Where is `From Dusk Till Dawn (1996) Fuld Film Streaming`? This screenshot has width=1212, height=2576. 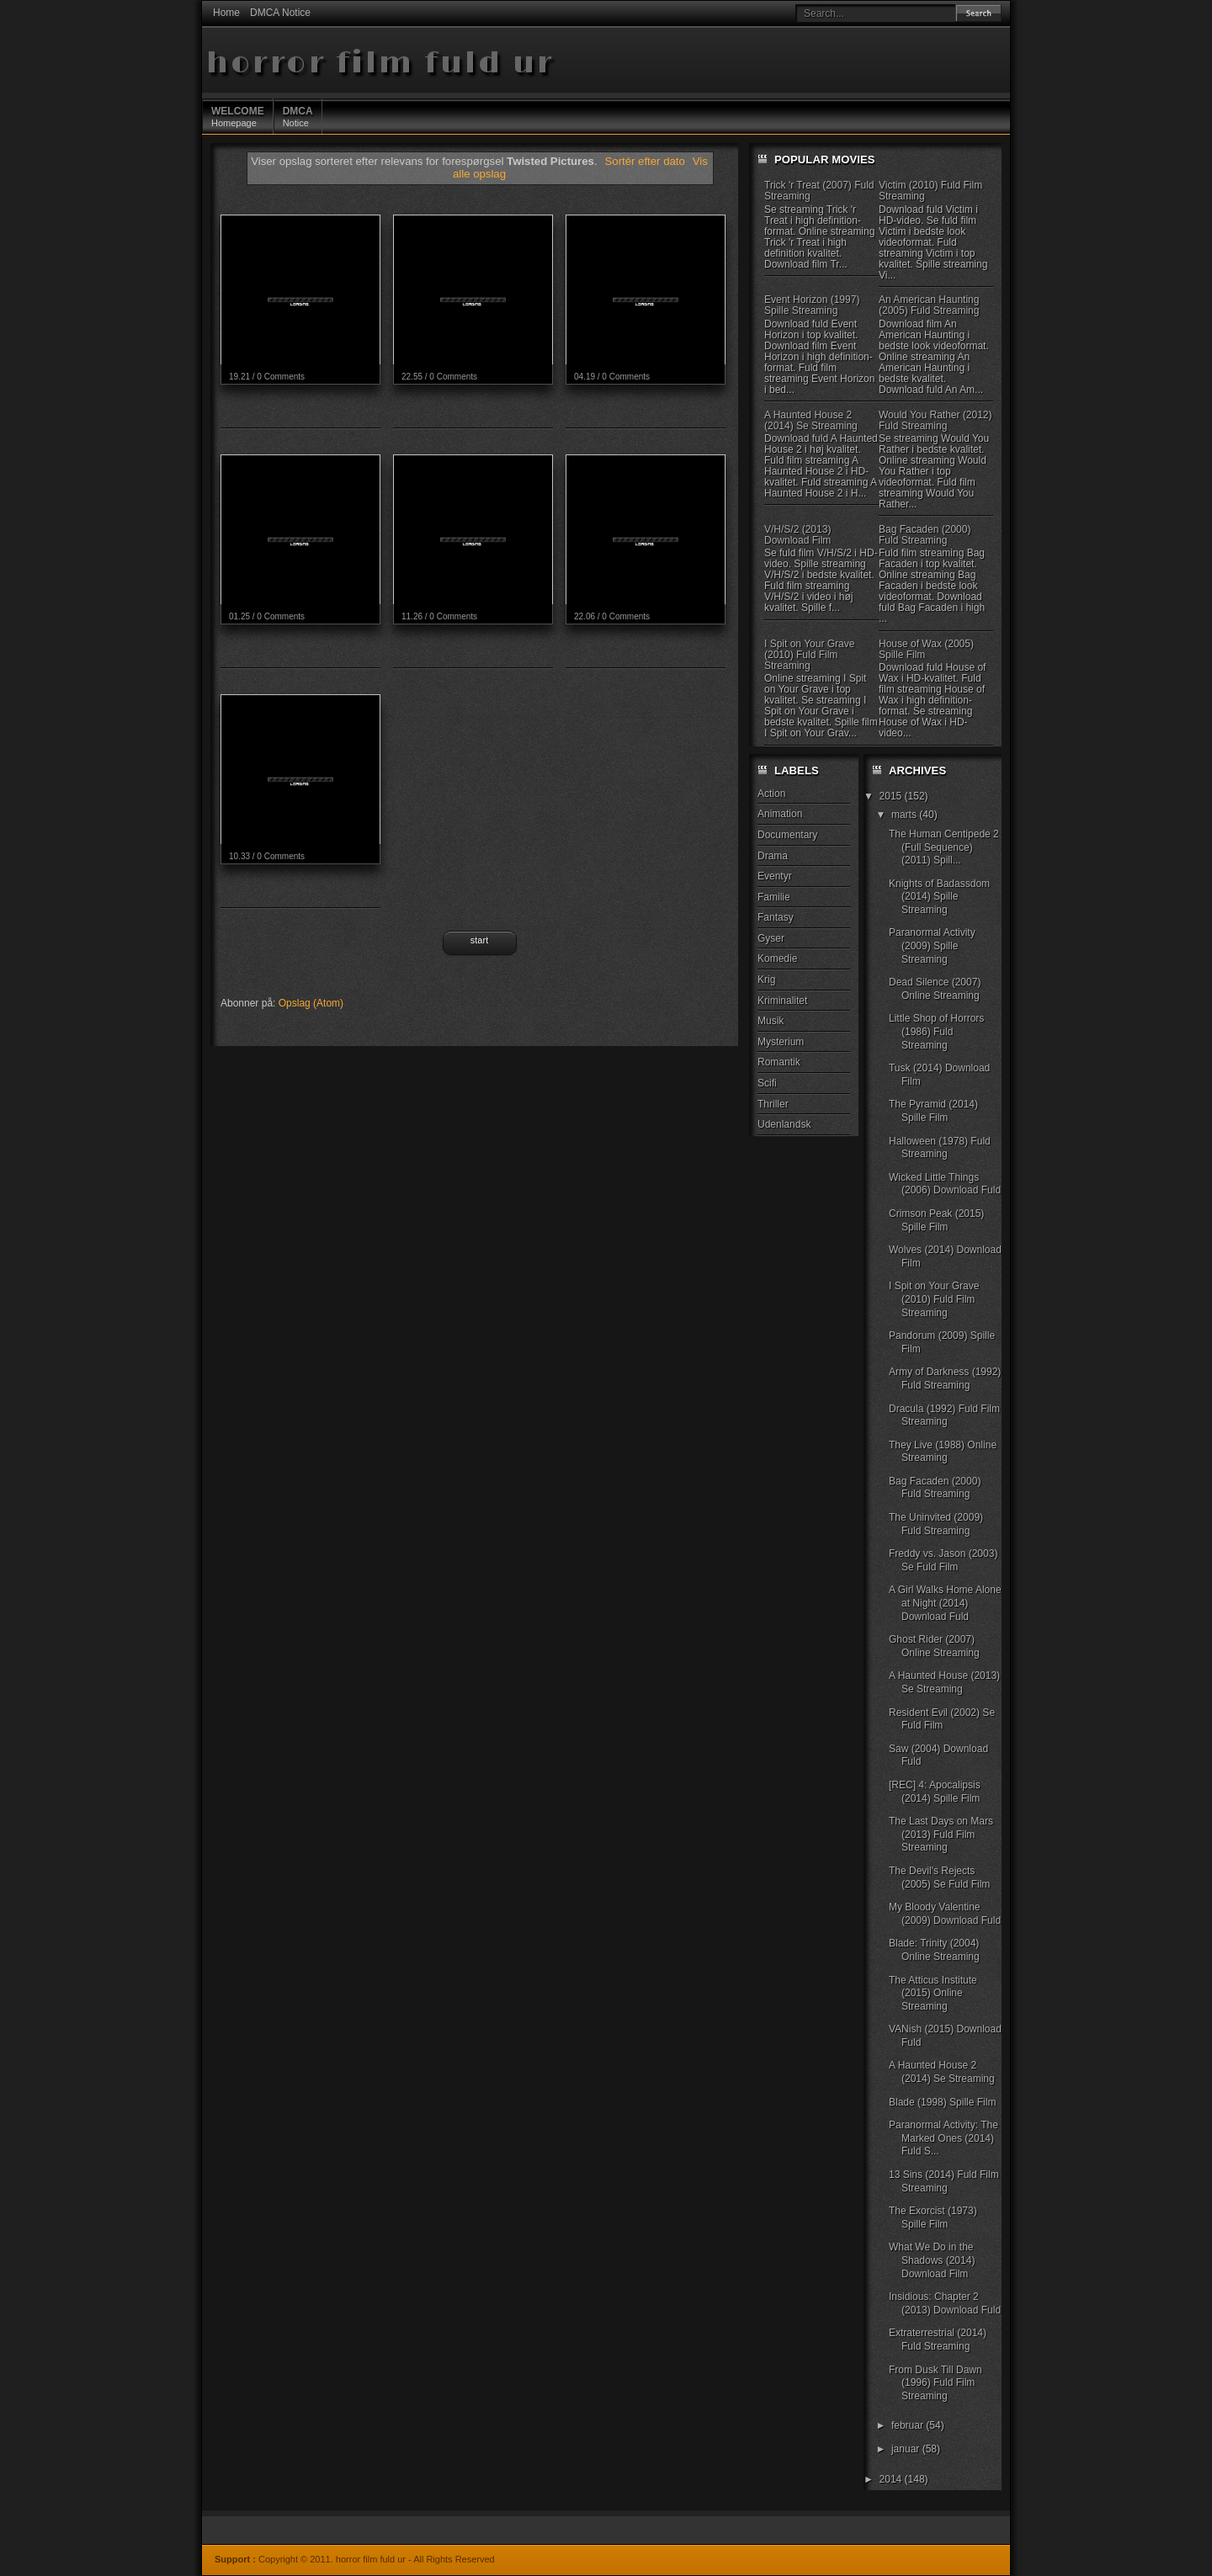 From Dusk Till Dawn (1996) Fuld Film Streaming is located at coordinates (935, 2383).